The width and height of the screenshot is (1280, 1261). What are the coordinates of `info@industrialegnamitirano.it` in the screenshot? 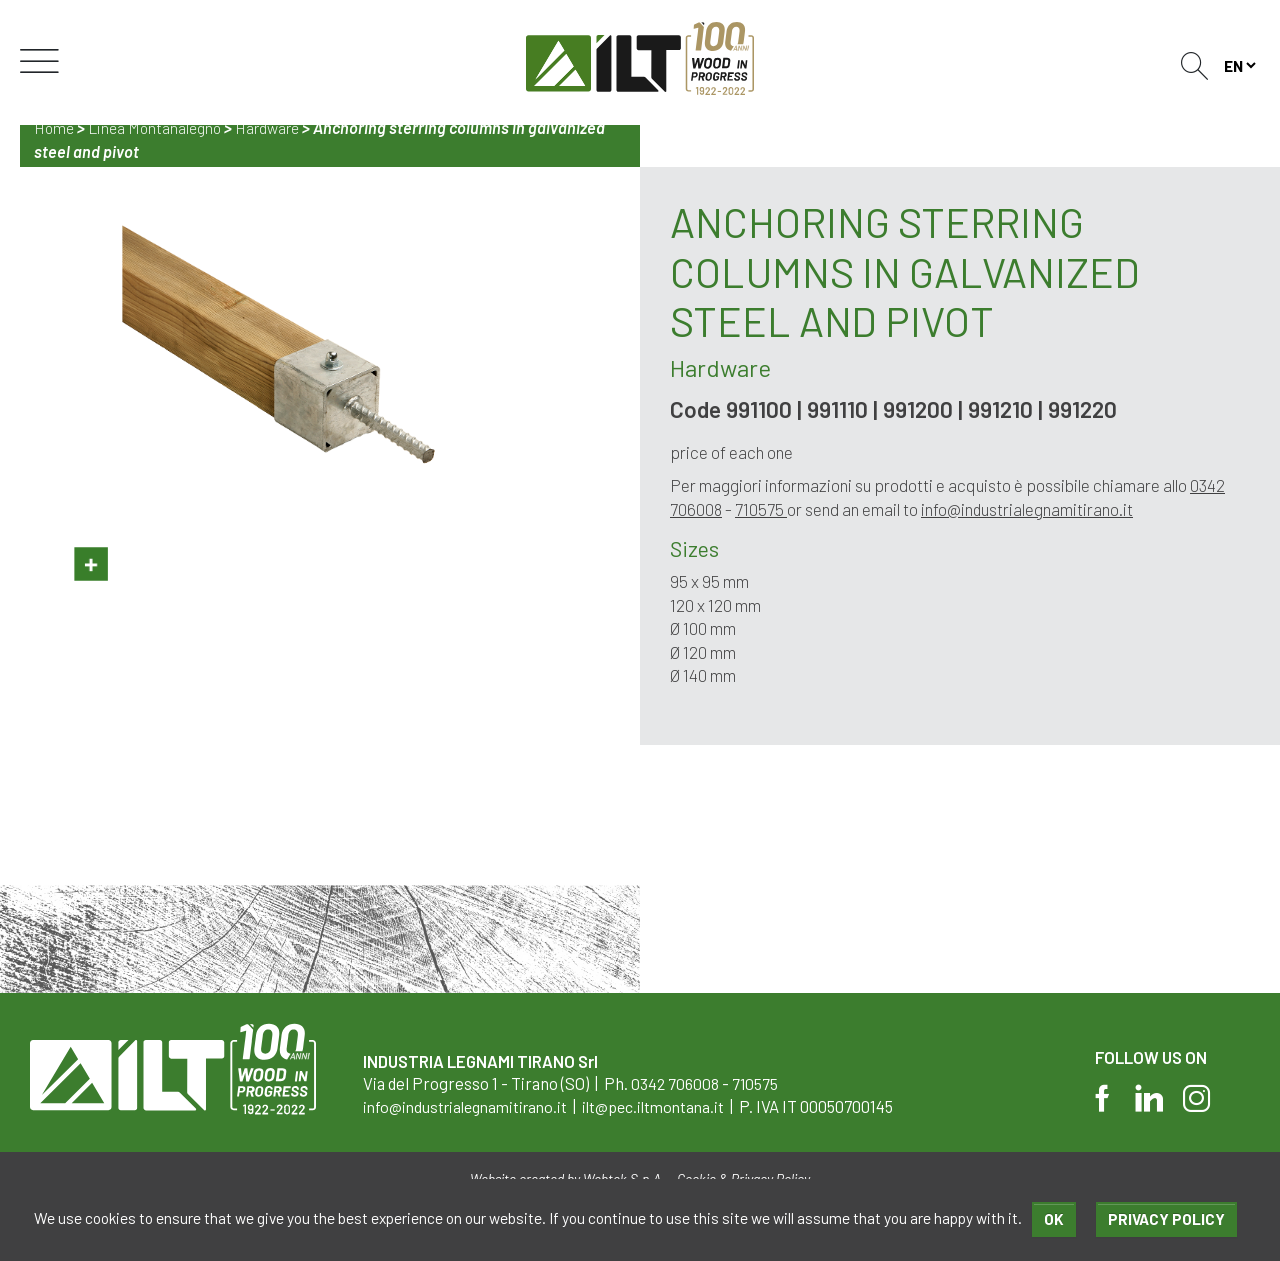 It's located at (1029, 509).